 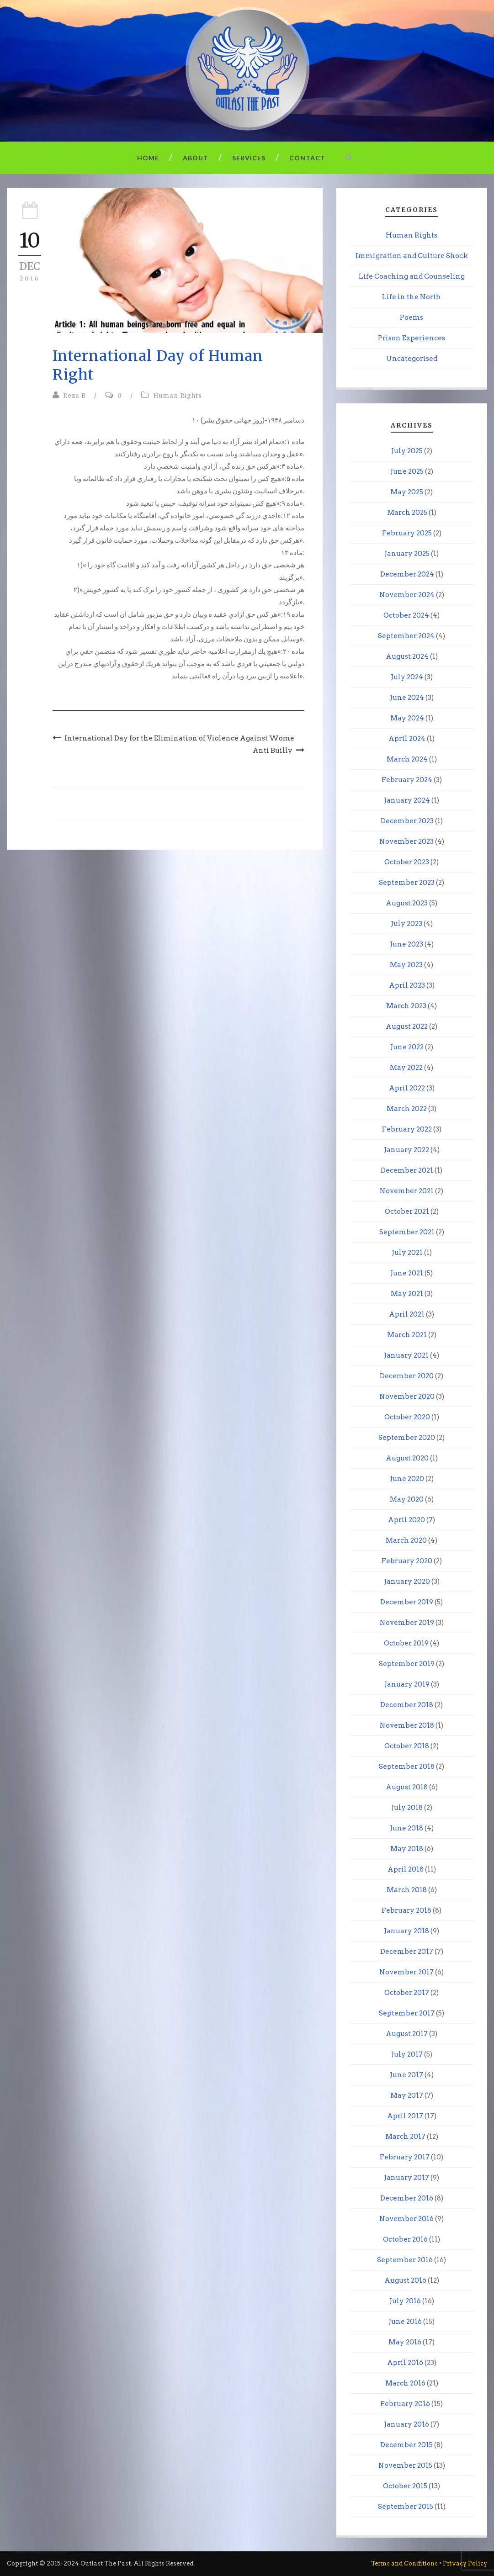 I want to click on July 2025, so click(x=407, y=451).